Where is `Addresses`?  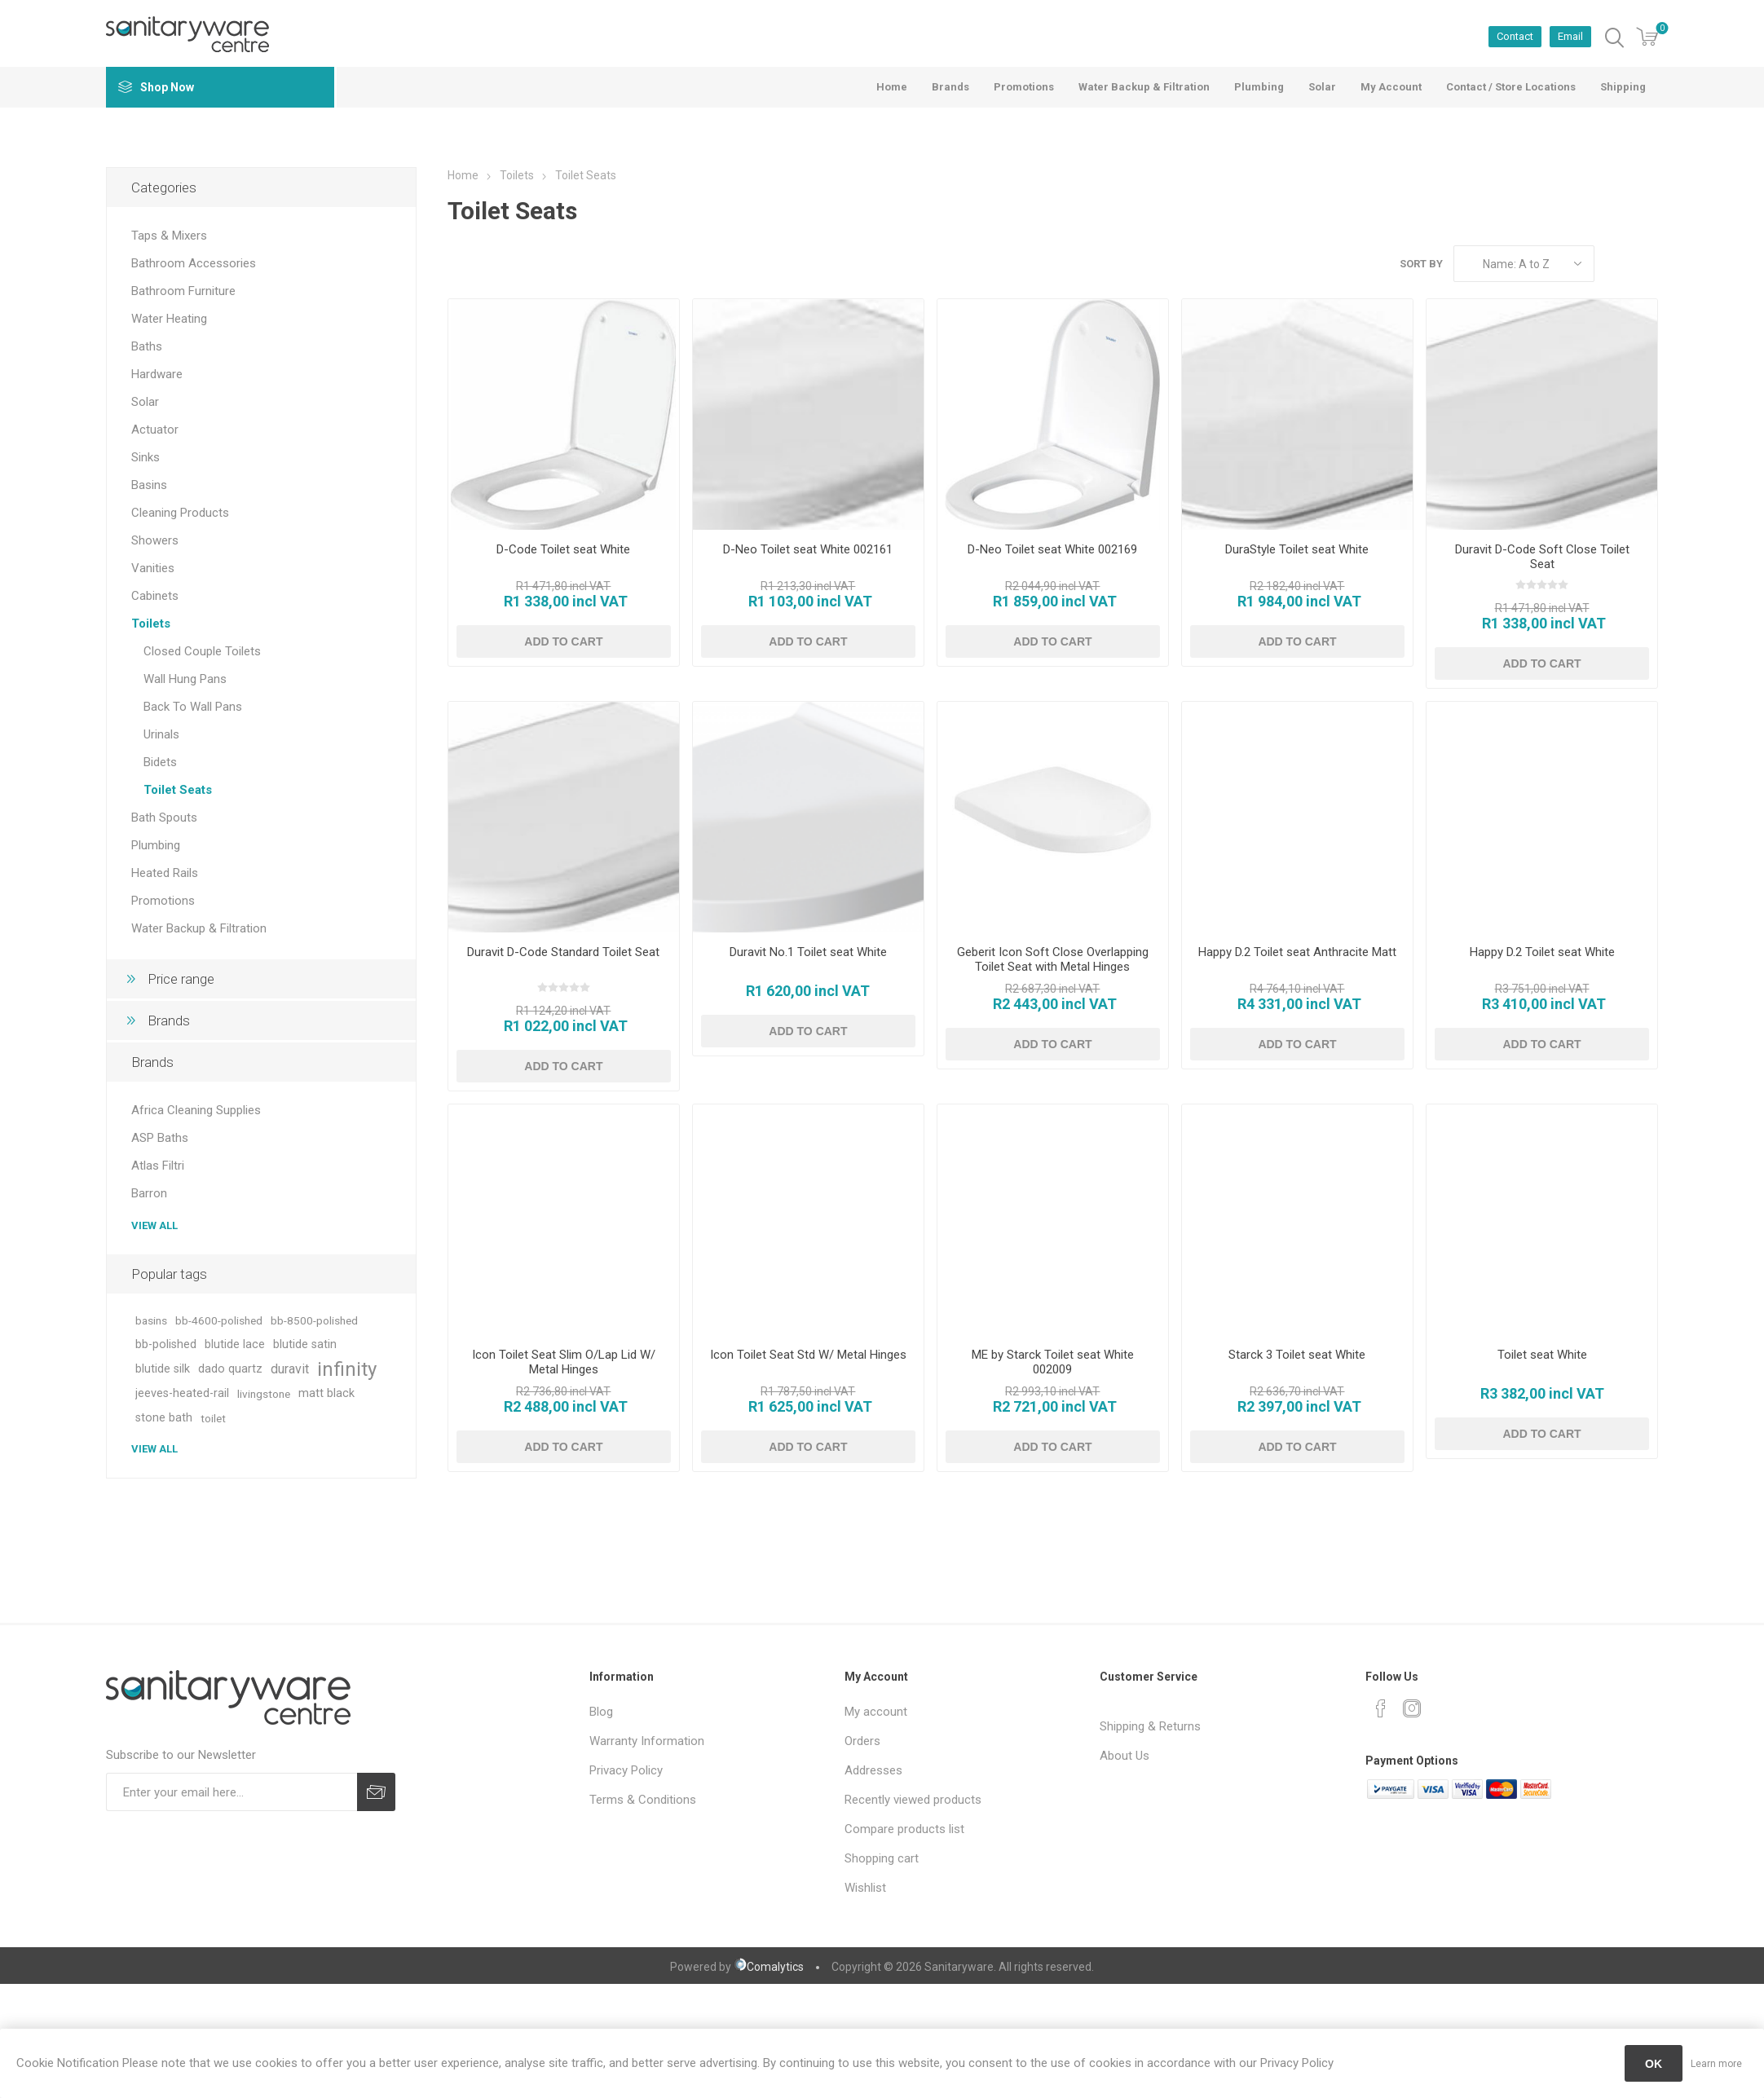 Addresses is located at coordinates (873, 1770).